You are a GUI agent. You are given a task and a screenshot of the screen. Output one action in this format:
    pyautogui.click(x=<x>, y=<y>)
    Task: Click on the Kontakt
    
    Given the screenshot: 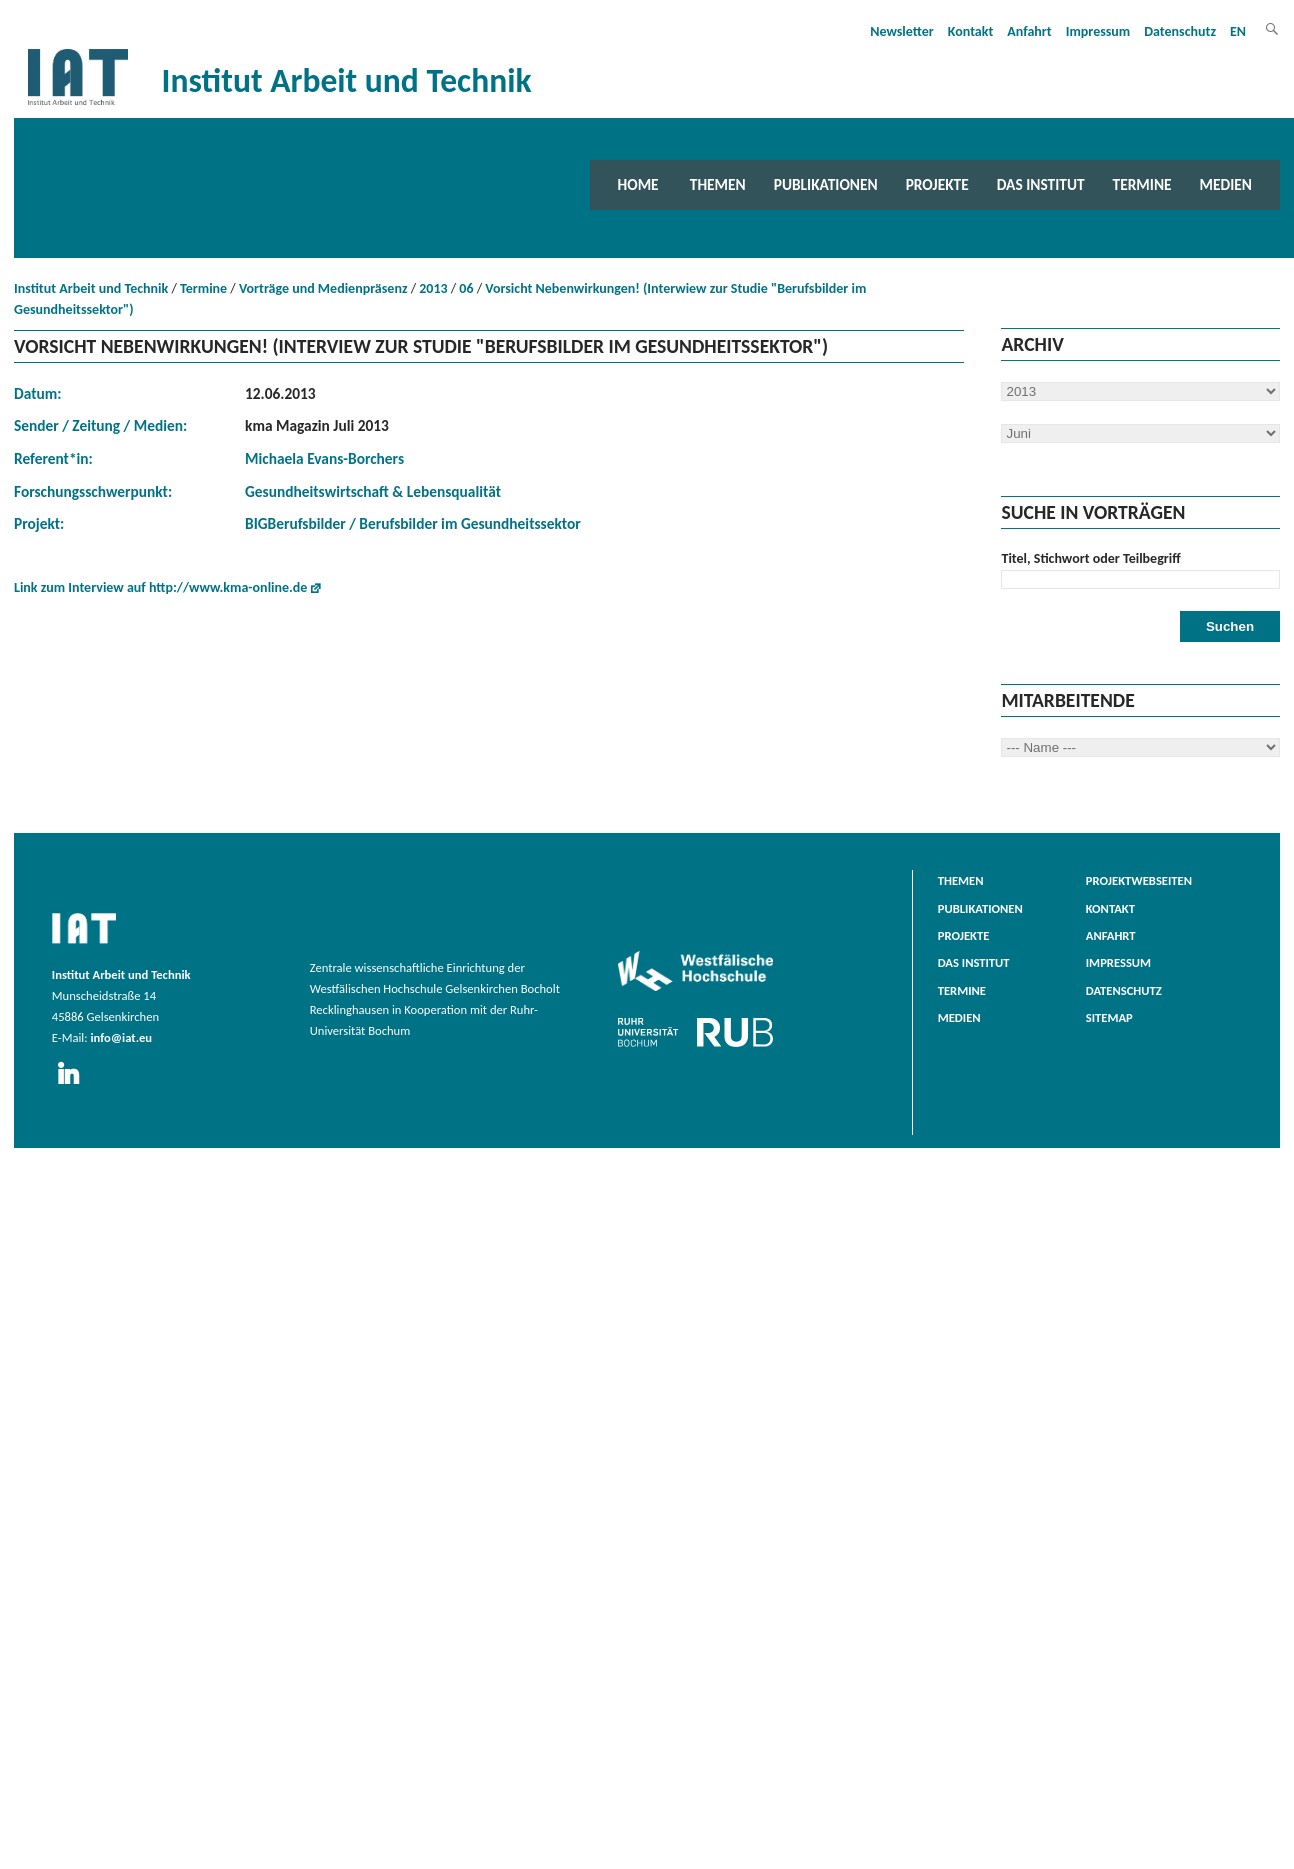 What is the action you would take?
    pyautogui.click(x=970, y=31)
    